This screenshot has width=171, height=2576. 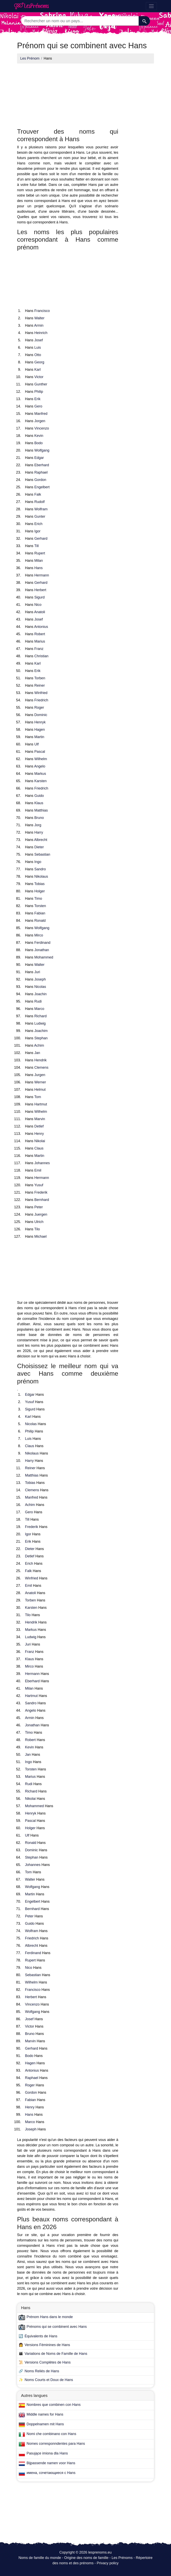 What do you see at coordinates (47, 2345) in the screenshot?
I see `Versions Féminines de Hans` at bounding box center [47, 2345].